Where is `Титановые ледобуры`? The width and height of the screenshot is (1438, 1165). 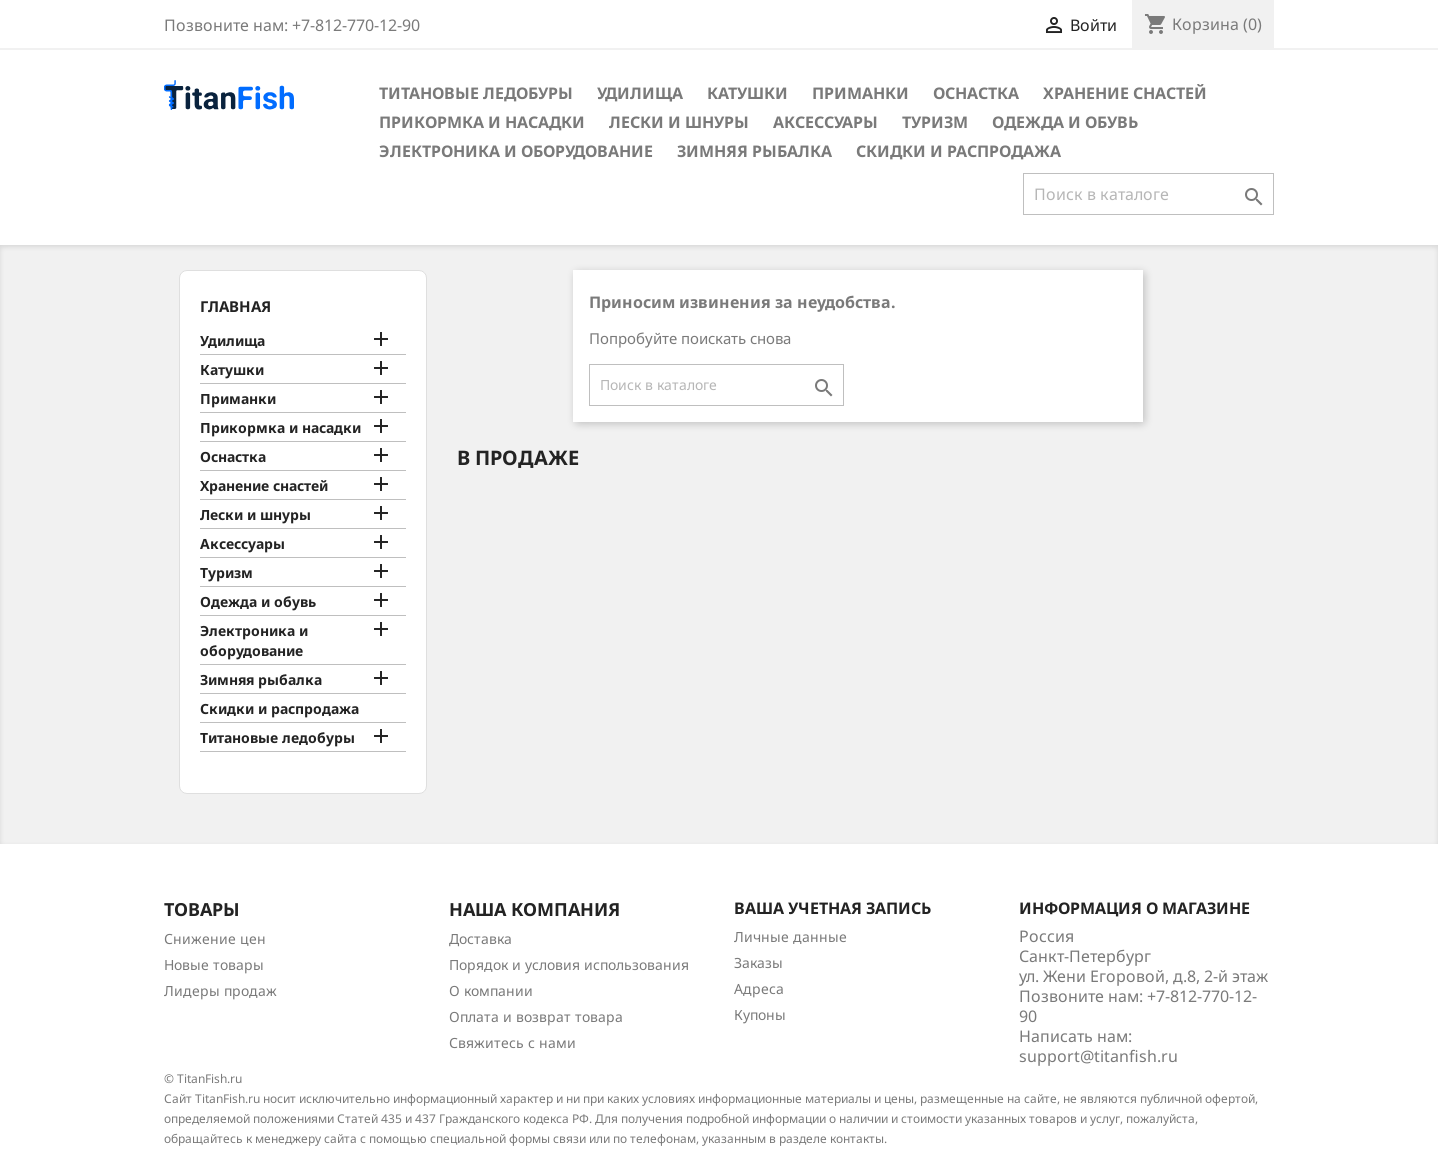 Титановые ледобуры is located at coordinates (476, 93).